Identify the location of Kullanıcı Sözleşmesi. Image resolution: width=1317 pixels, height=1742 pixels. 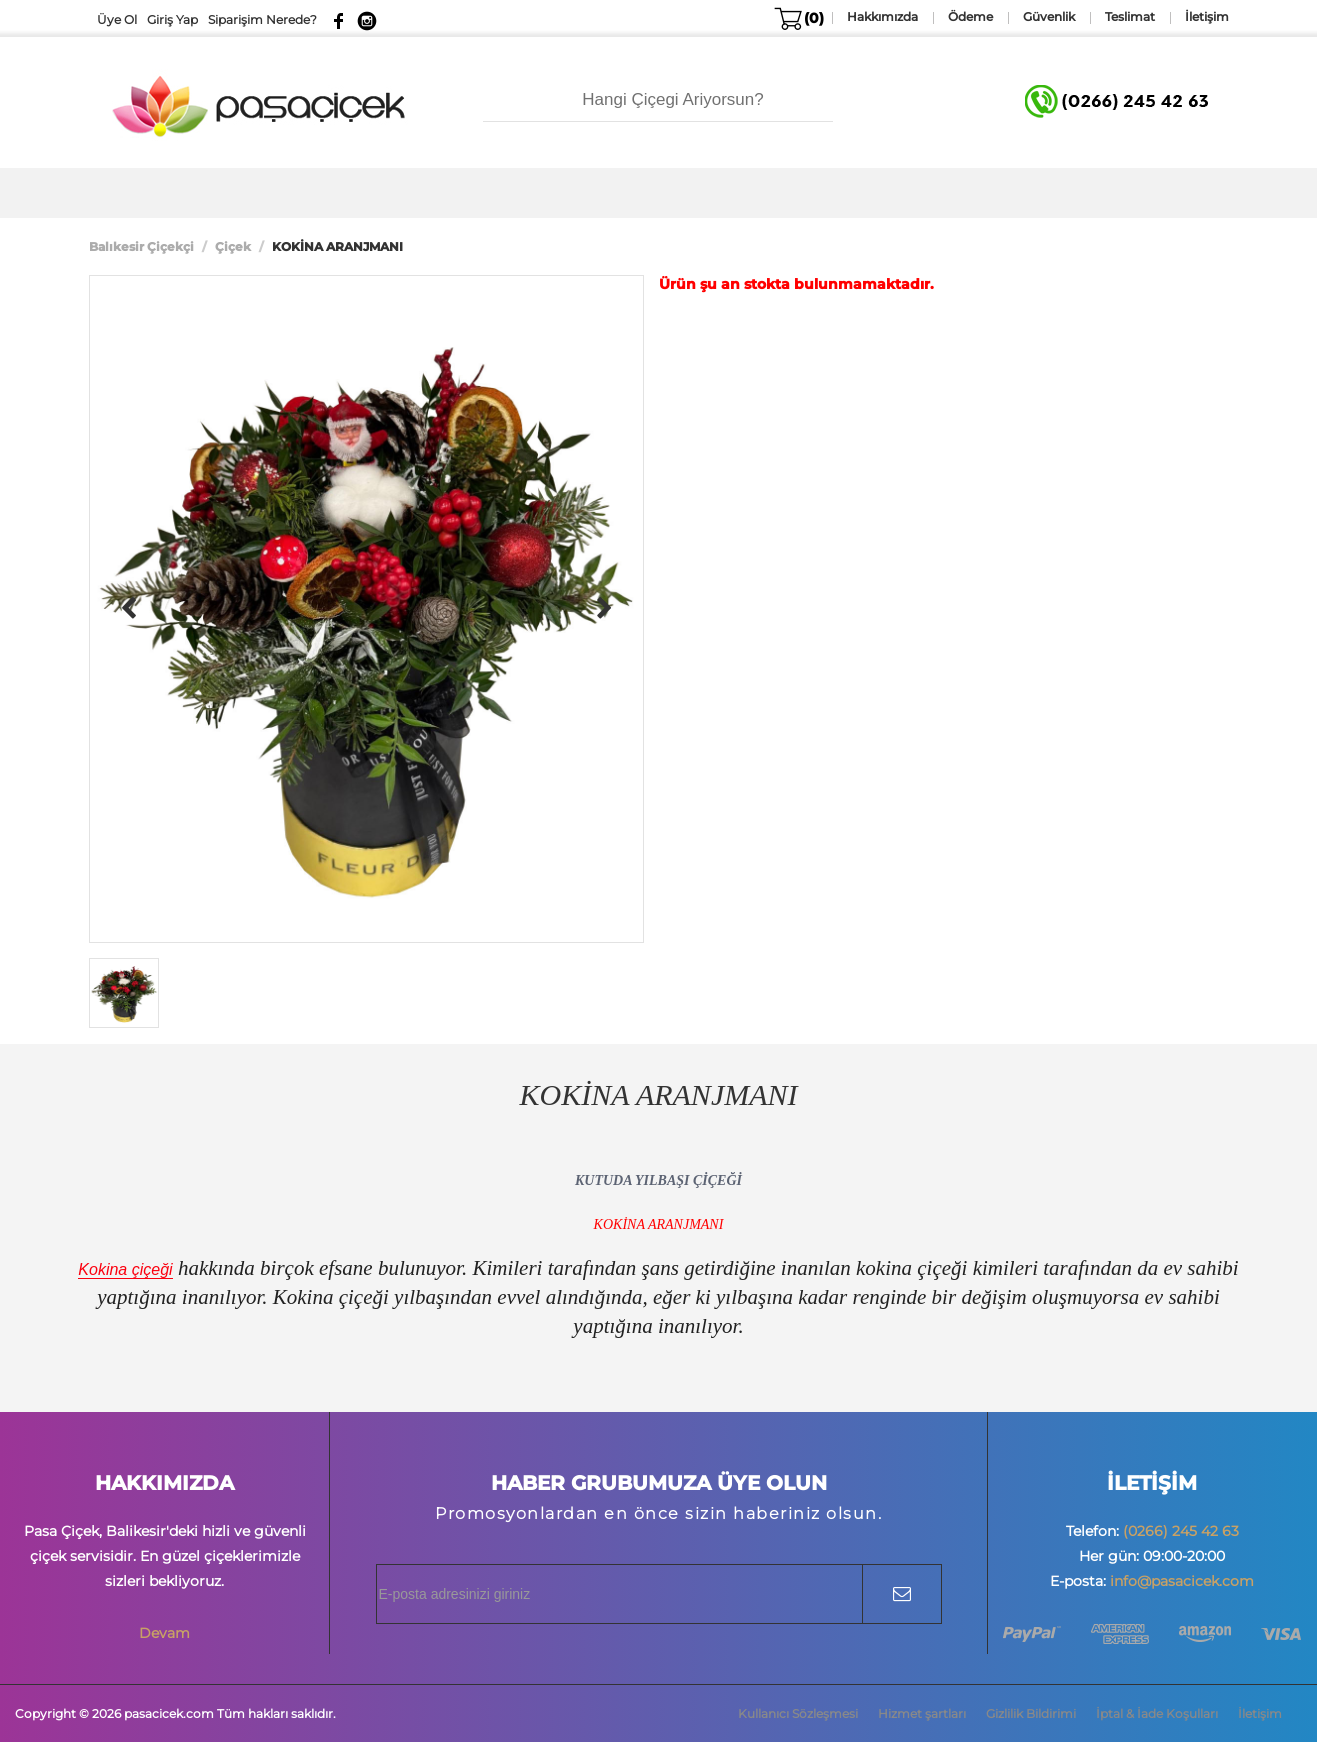
(798, 1713).